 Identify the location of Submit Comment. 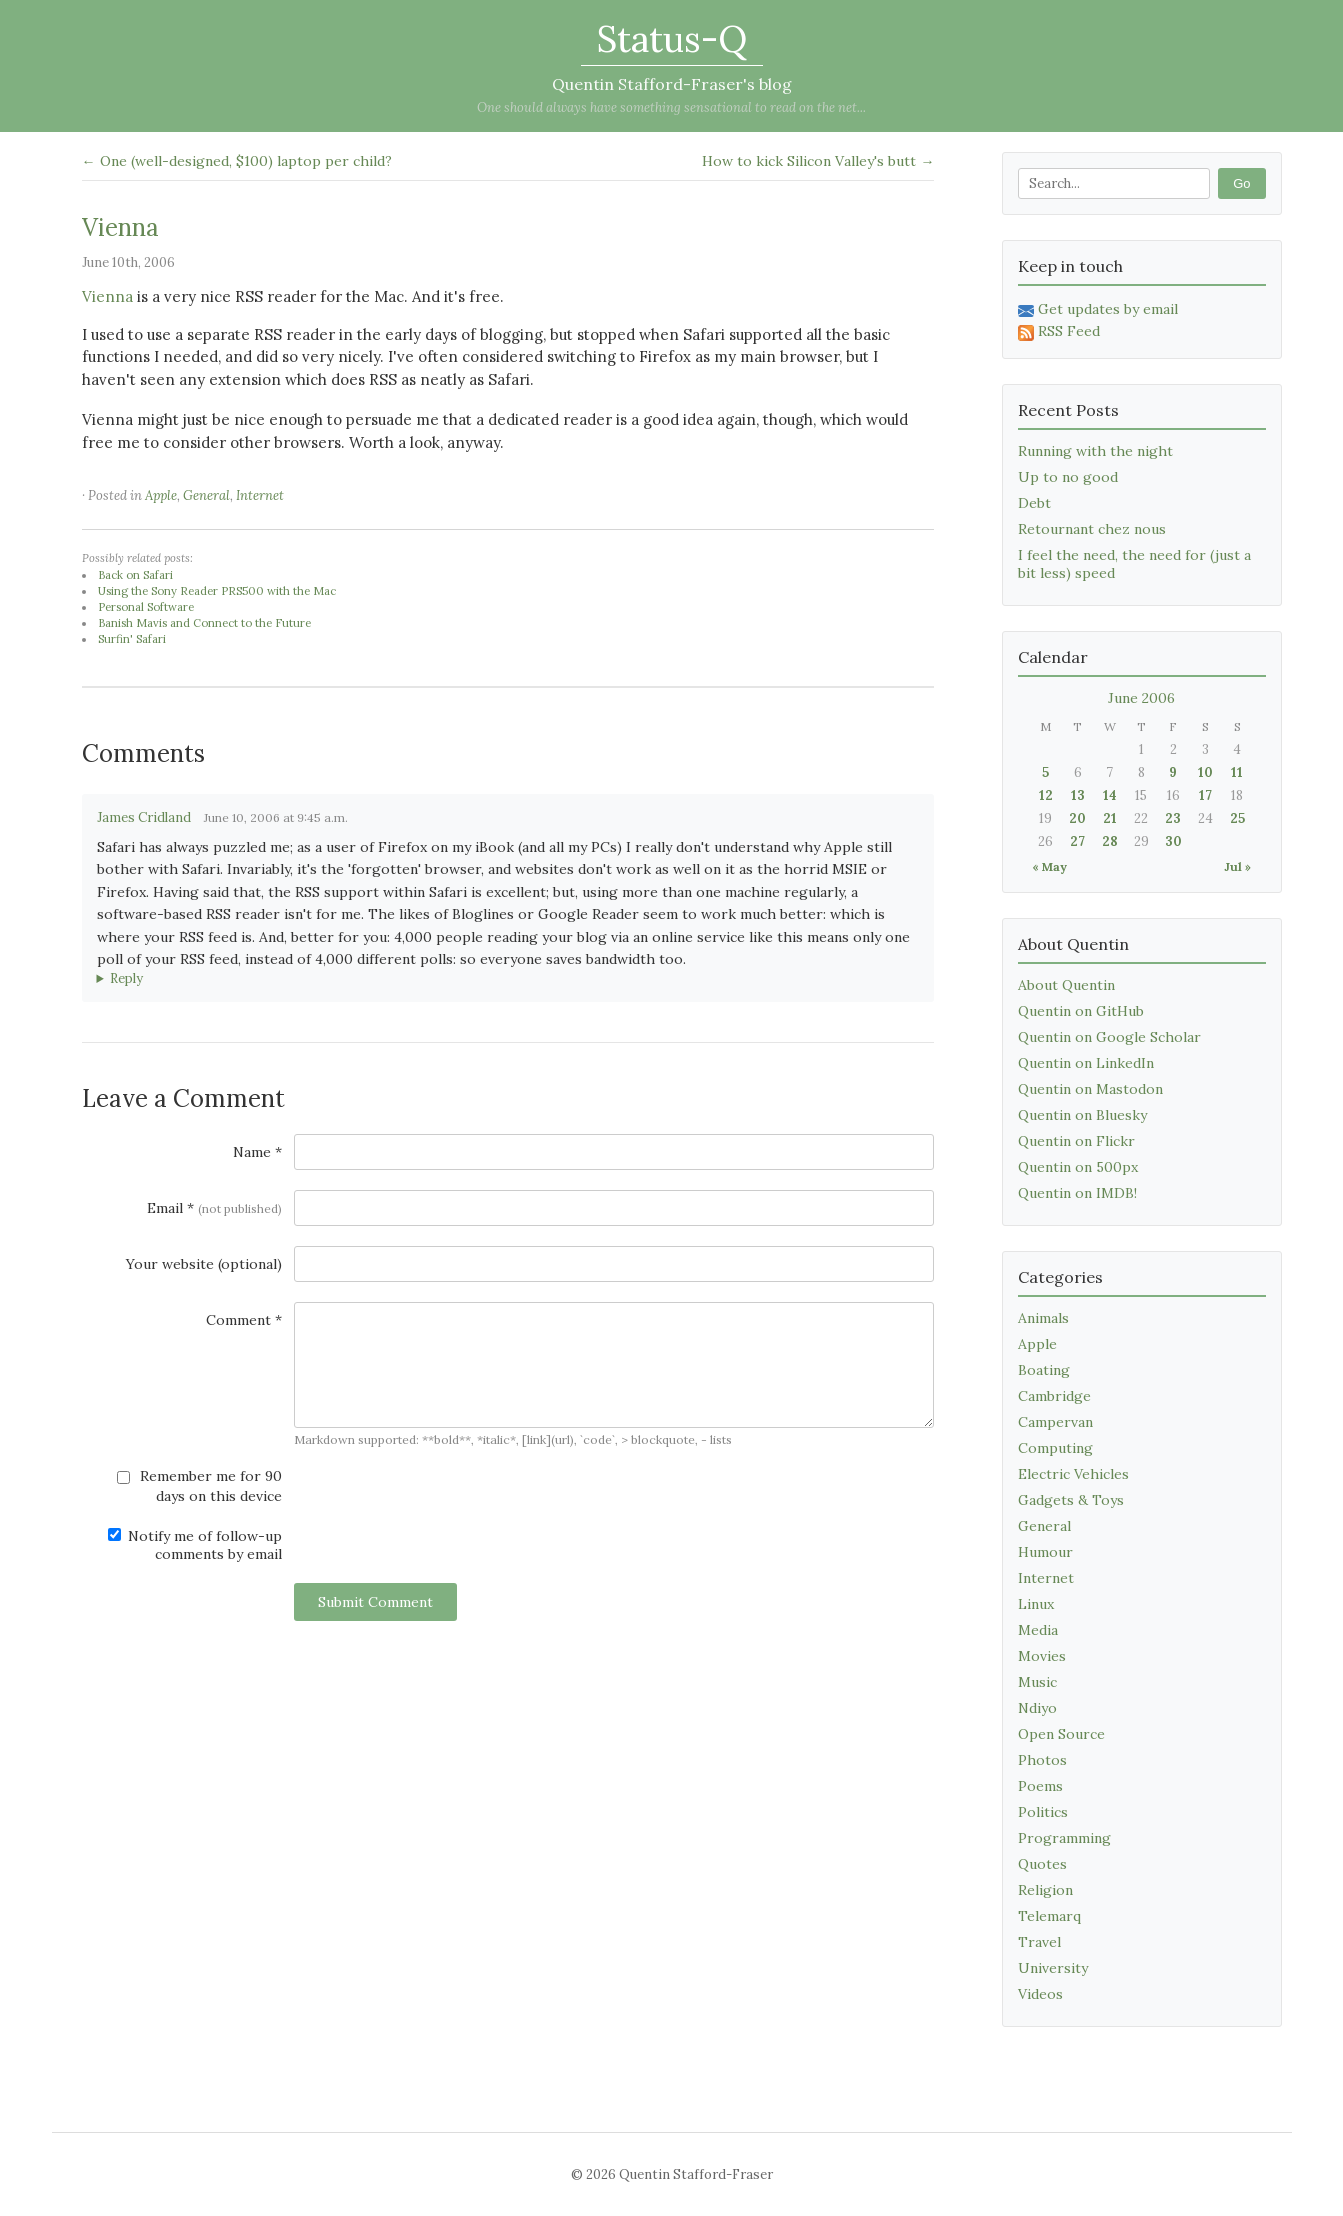
(375, 1602).